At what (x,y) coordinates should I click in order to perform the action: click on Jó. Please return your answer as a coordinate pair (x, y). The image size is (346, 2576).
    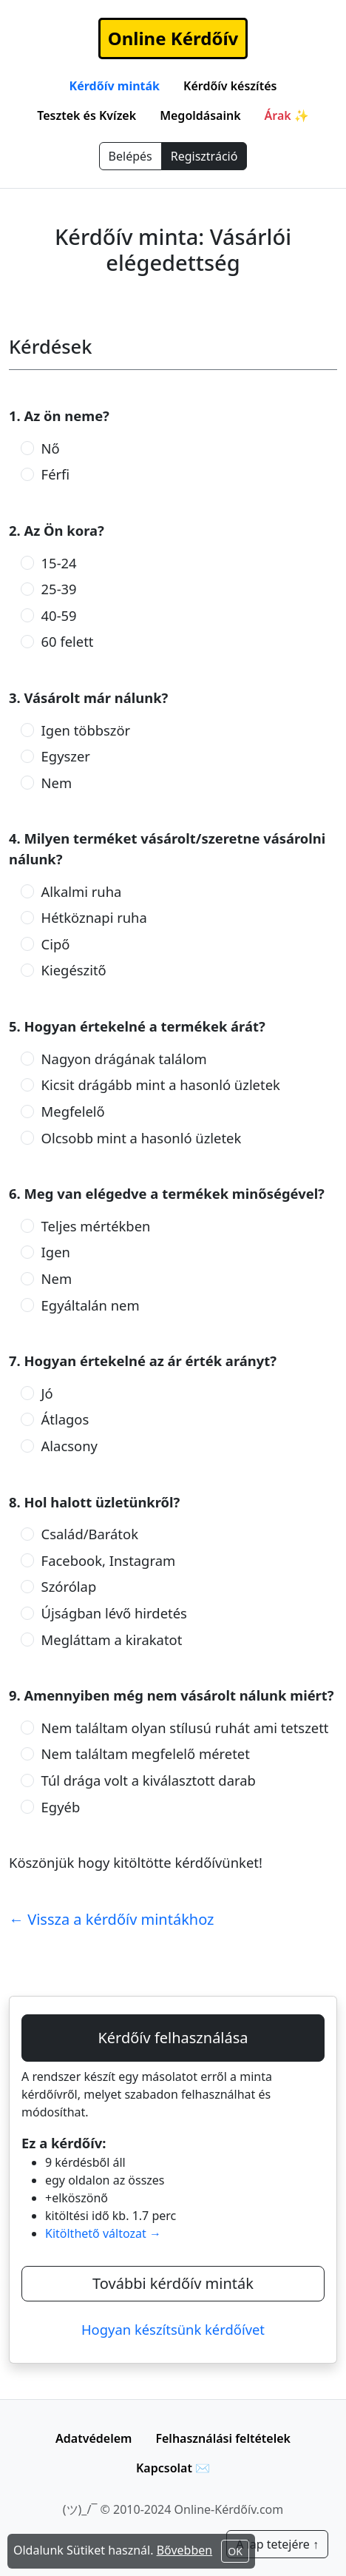
    Looking at the image, I should click on (47, 1393).